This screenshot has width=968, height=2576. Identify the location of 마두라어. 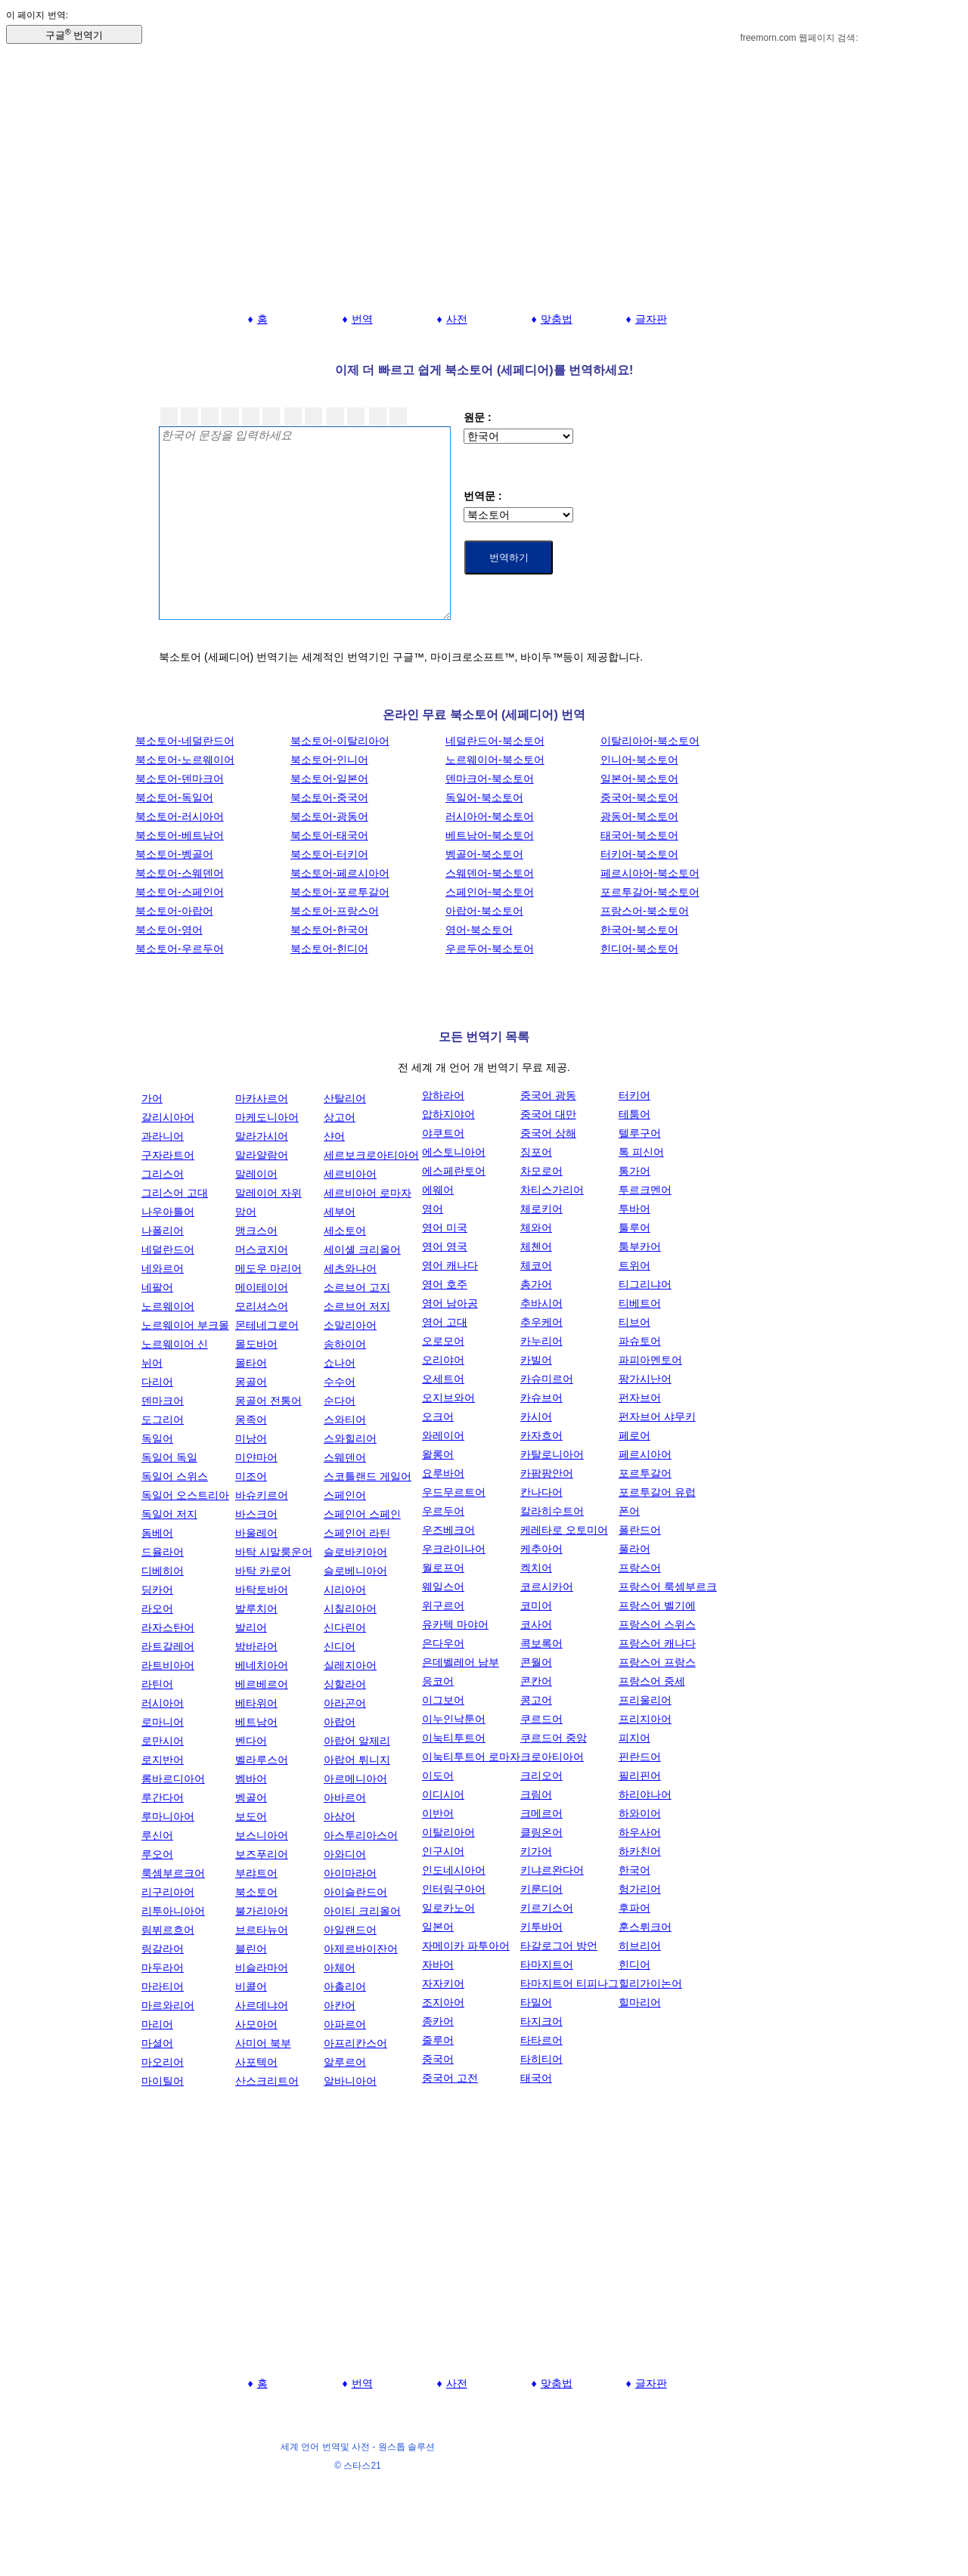
(162, 1967).